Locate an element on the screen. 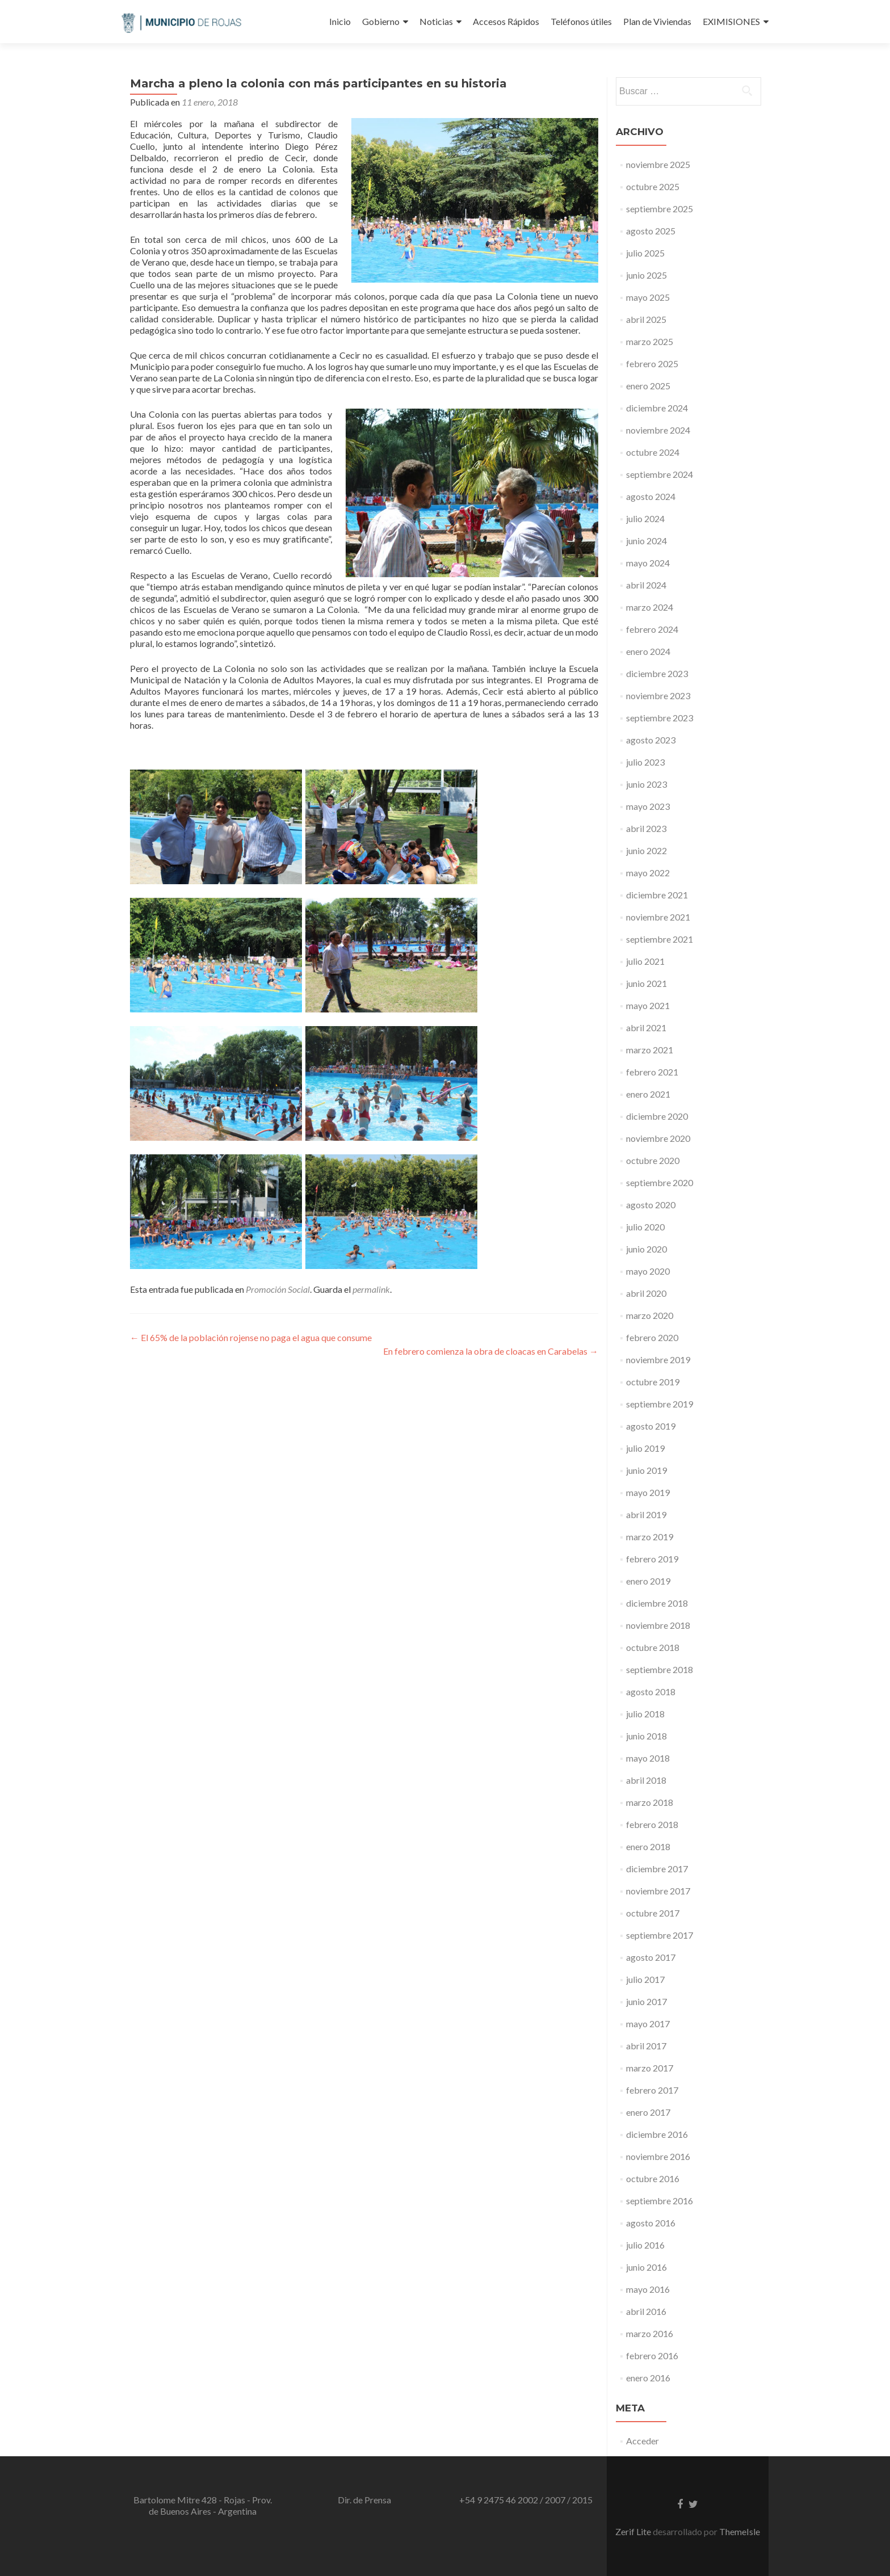 The image size is (890, 2576). agosto 2016 is located at coordinates (650, 2222).